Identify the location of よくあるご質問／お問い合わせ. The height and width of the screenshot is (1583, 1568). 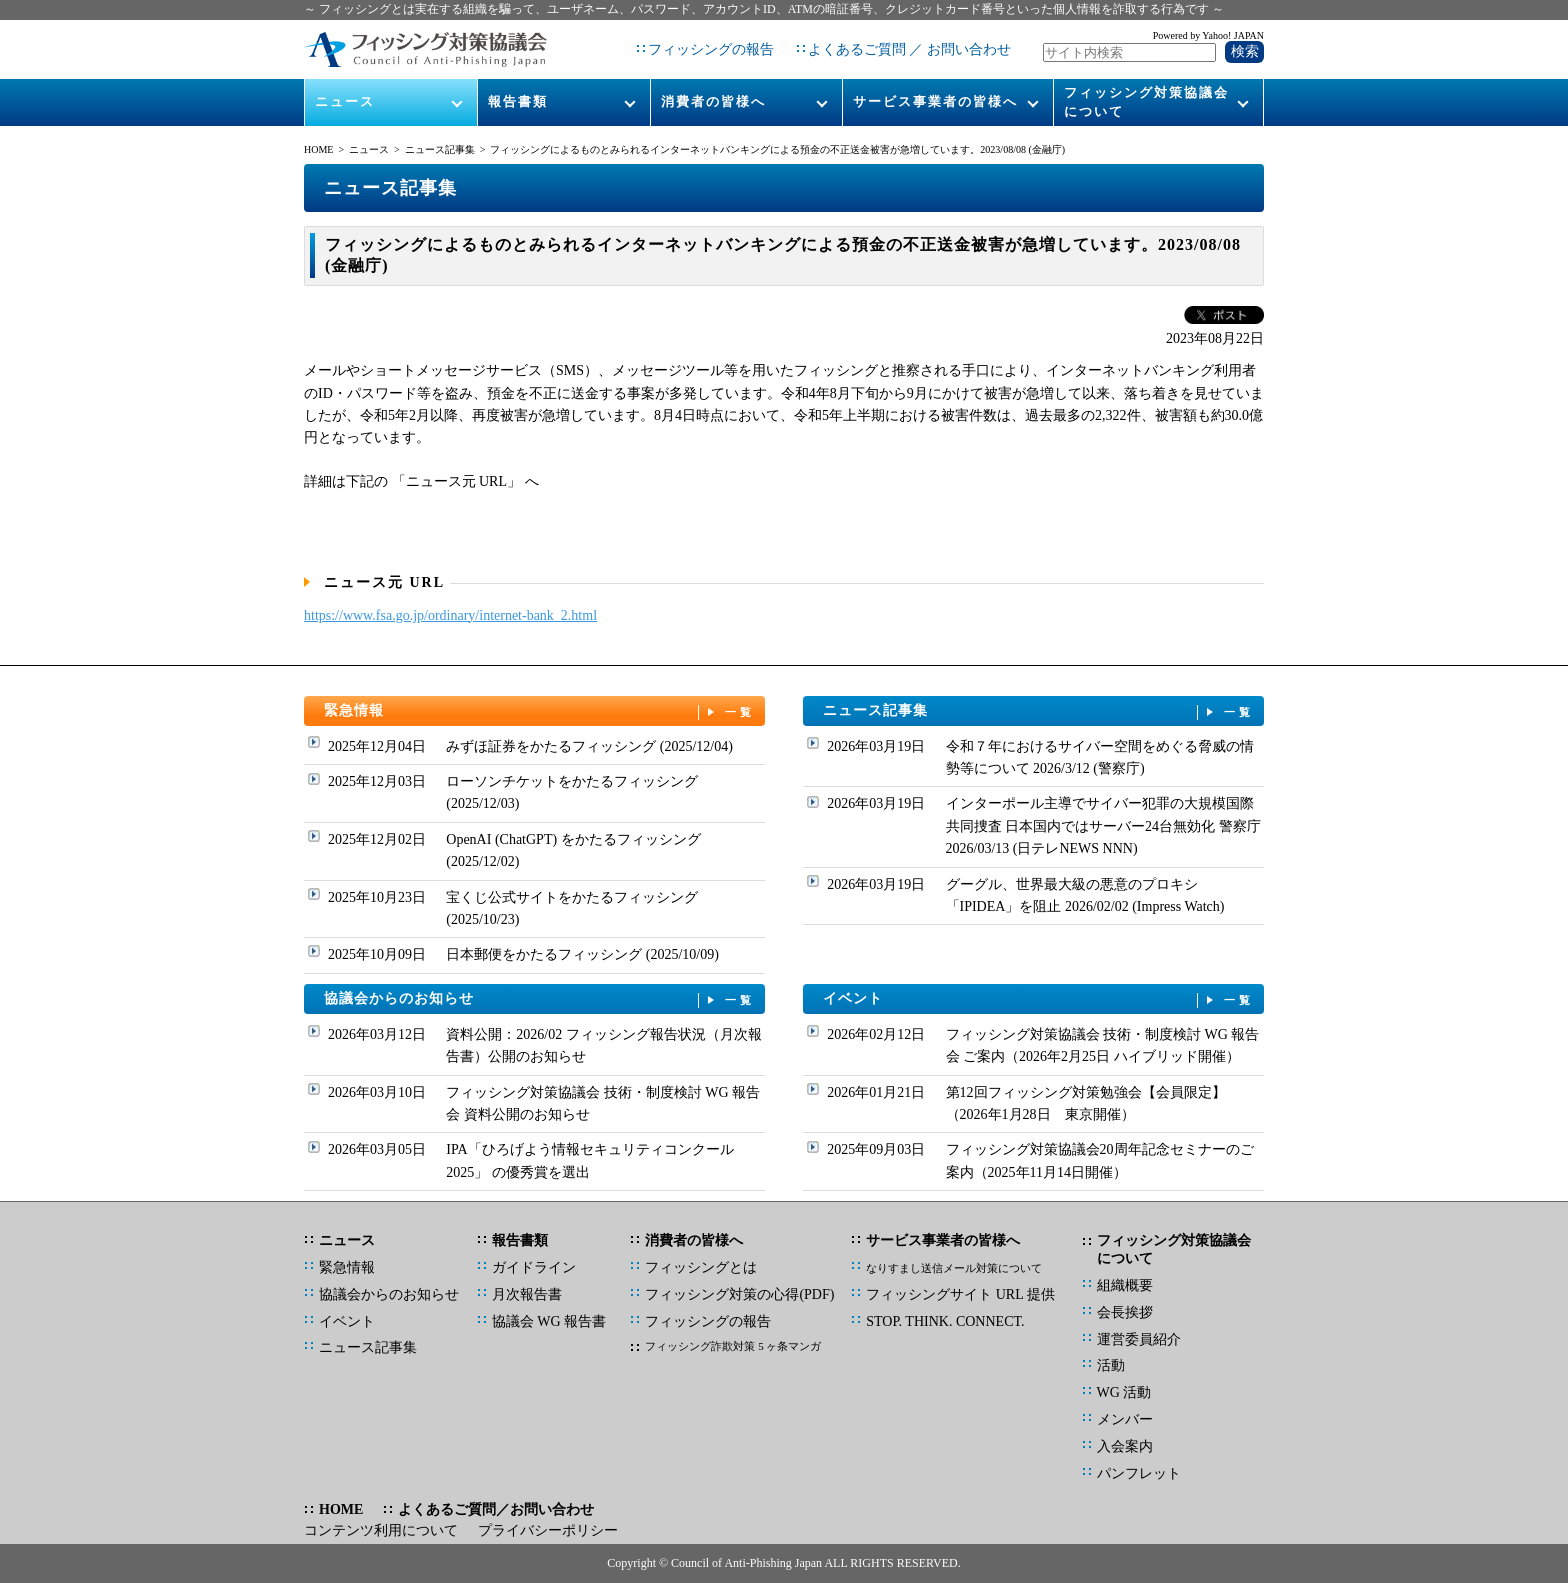
(496, 1509).